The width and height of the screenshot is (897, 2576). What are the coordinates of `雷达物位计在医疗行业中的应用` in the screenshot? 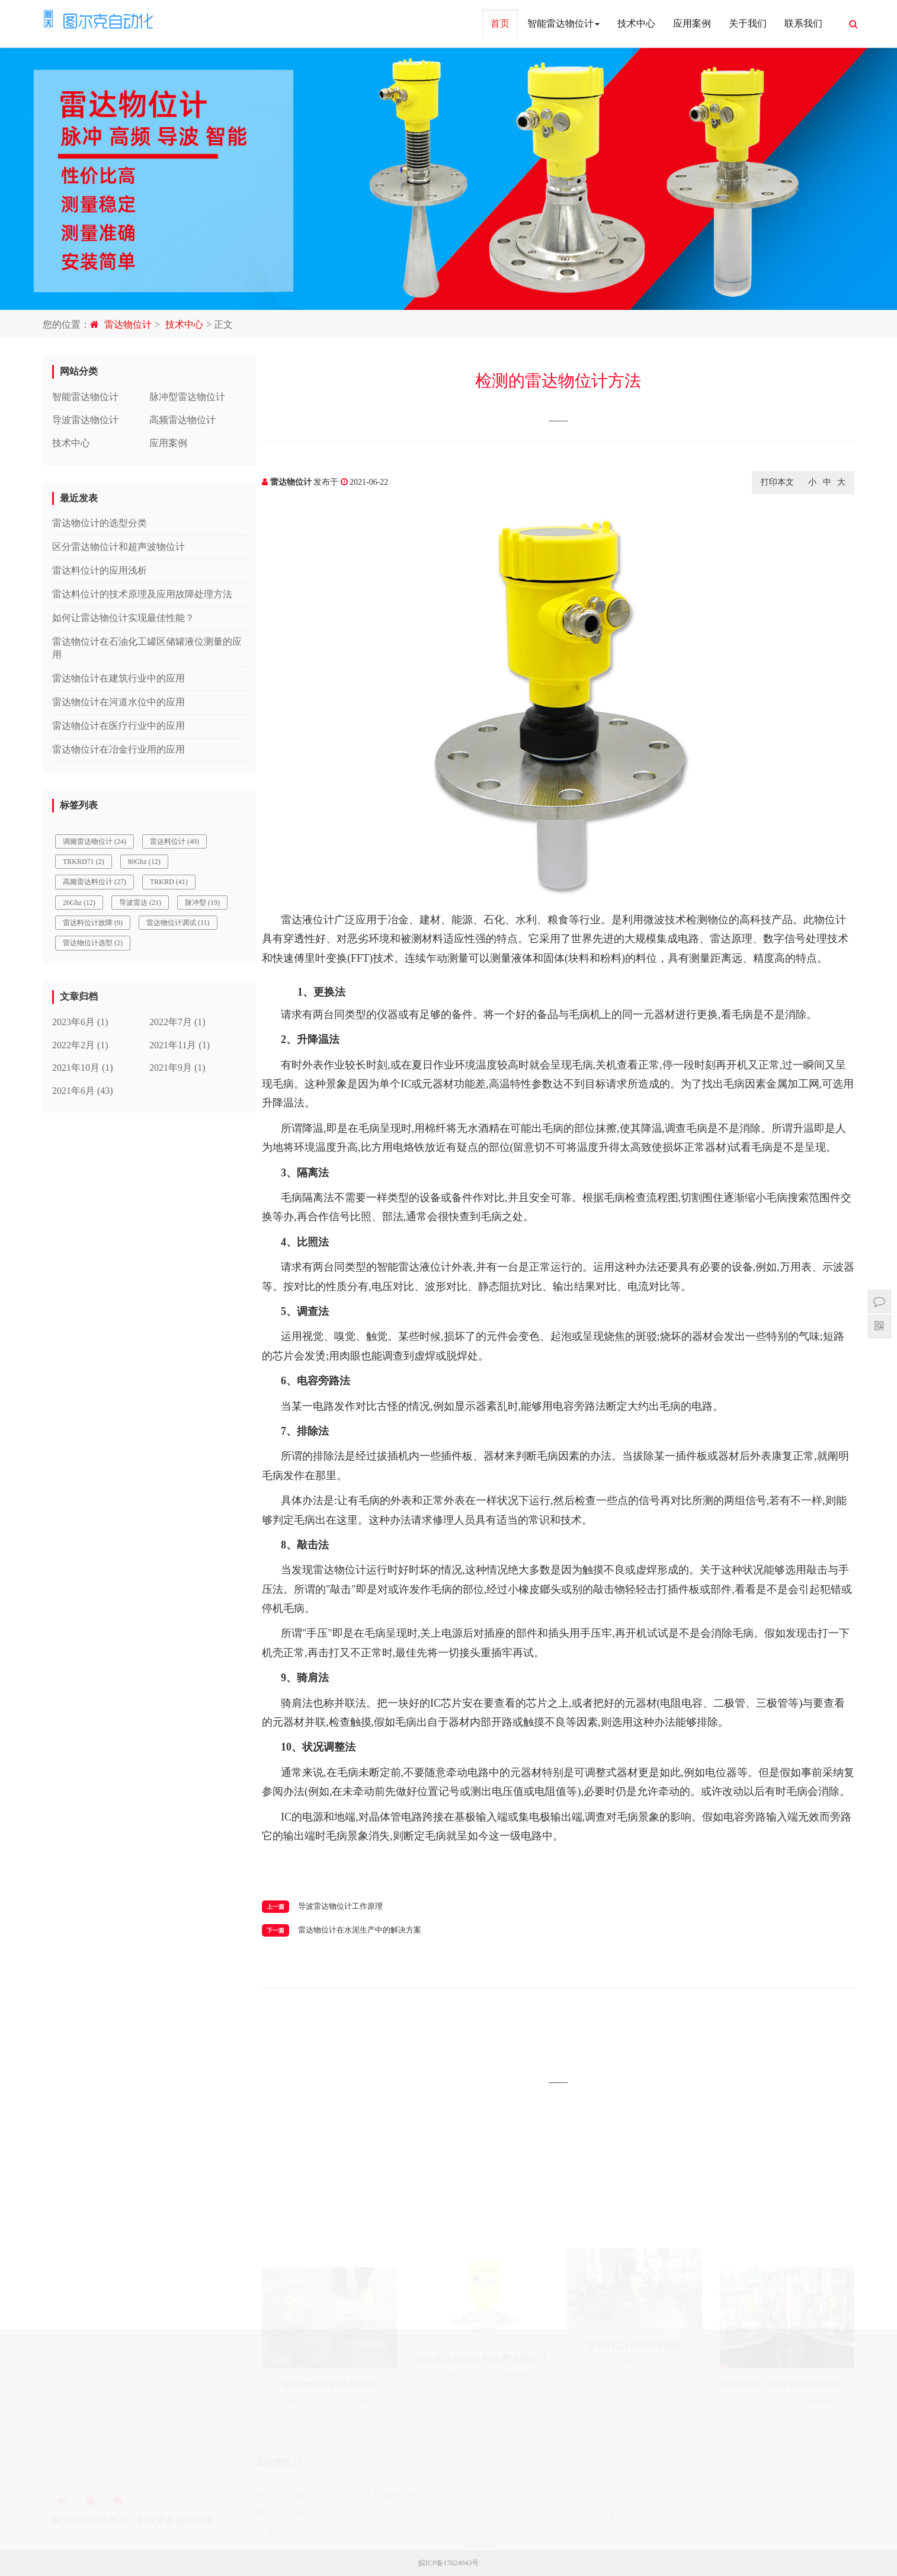 It's located at (118, 726).